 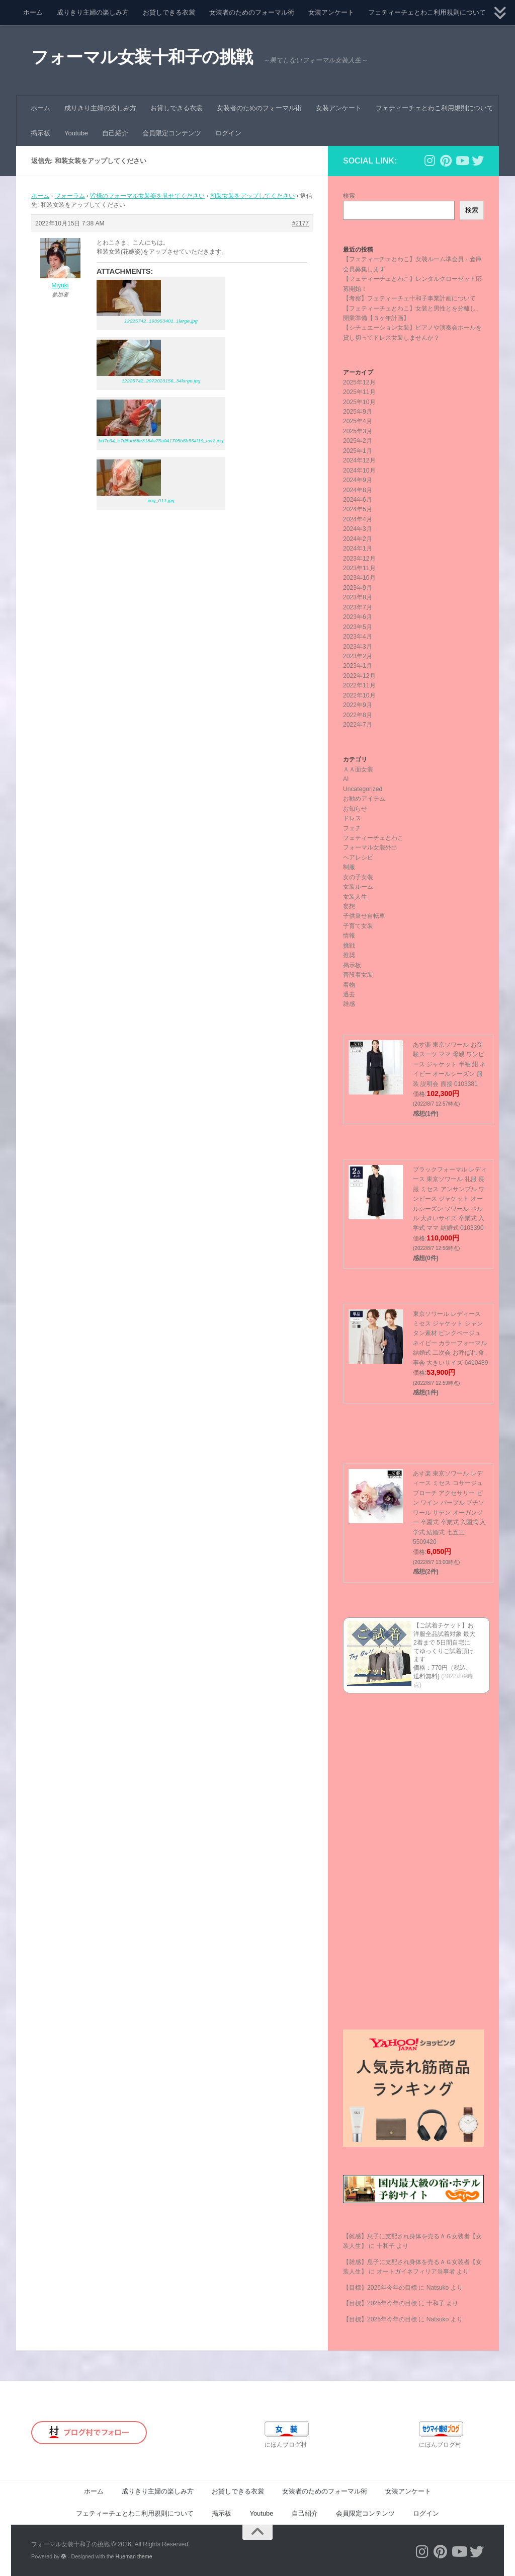 I want to click on bd7c64_e7d8ab68e3184a75a041705b5b554f19_mv2.jpg, so click(x=161, y=440).